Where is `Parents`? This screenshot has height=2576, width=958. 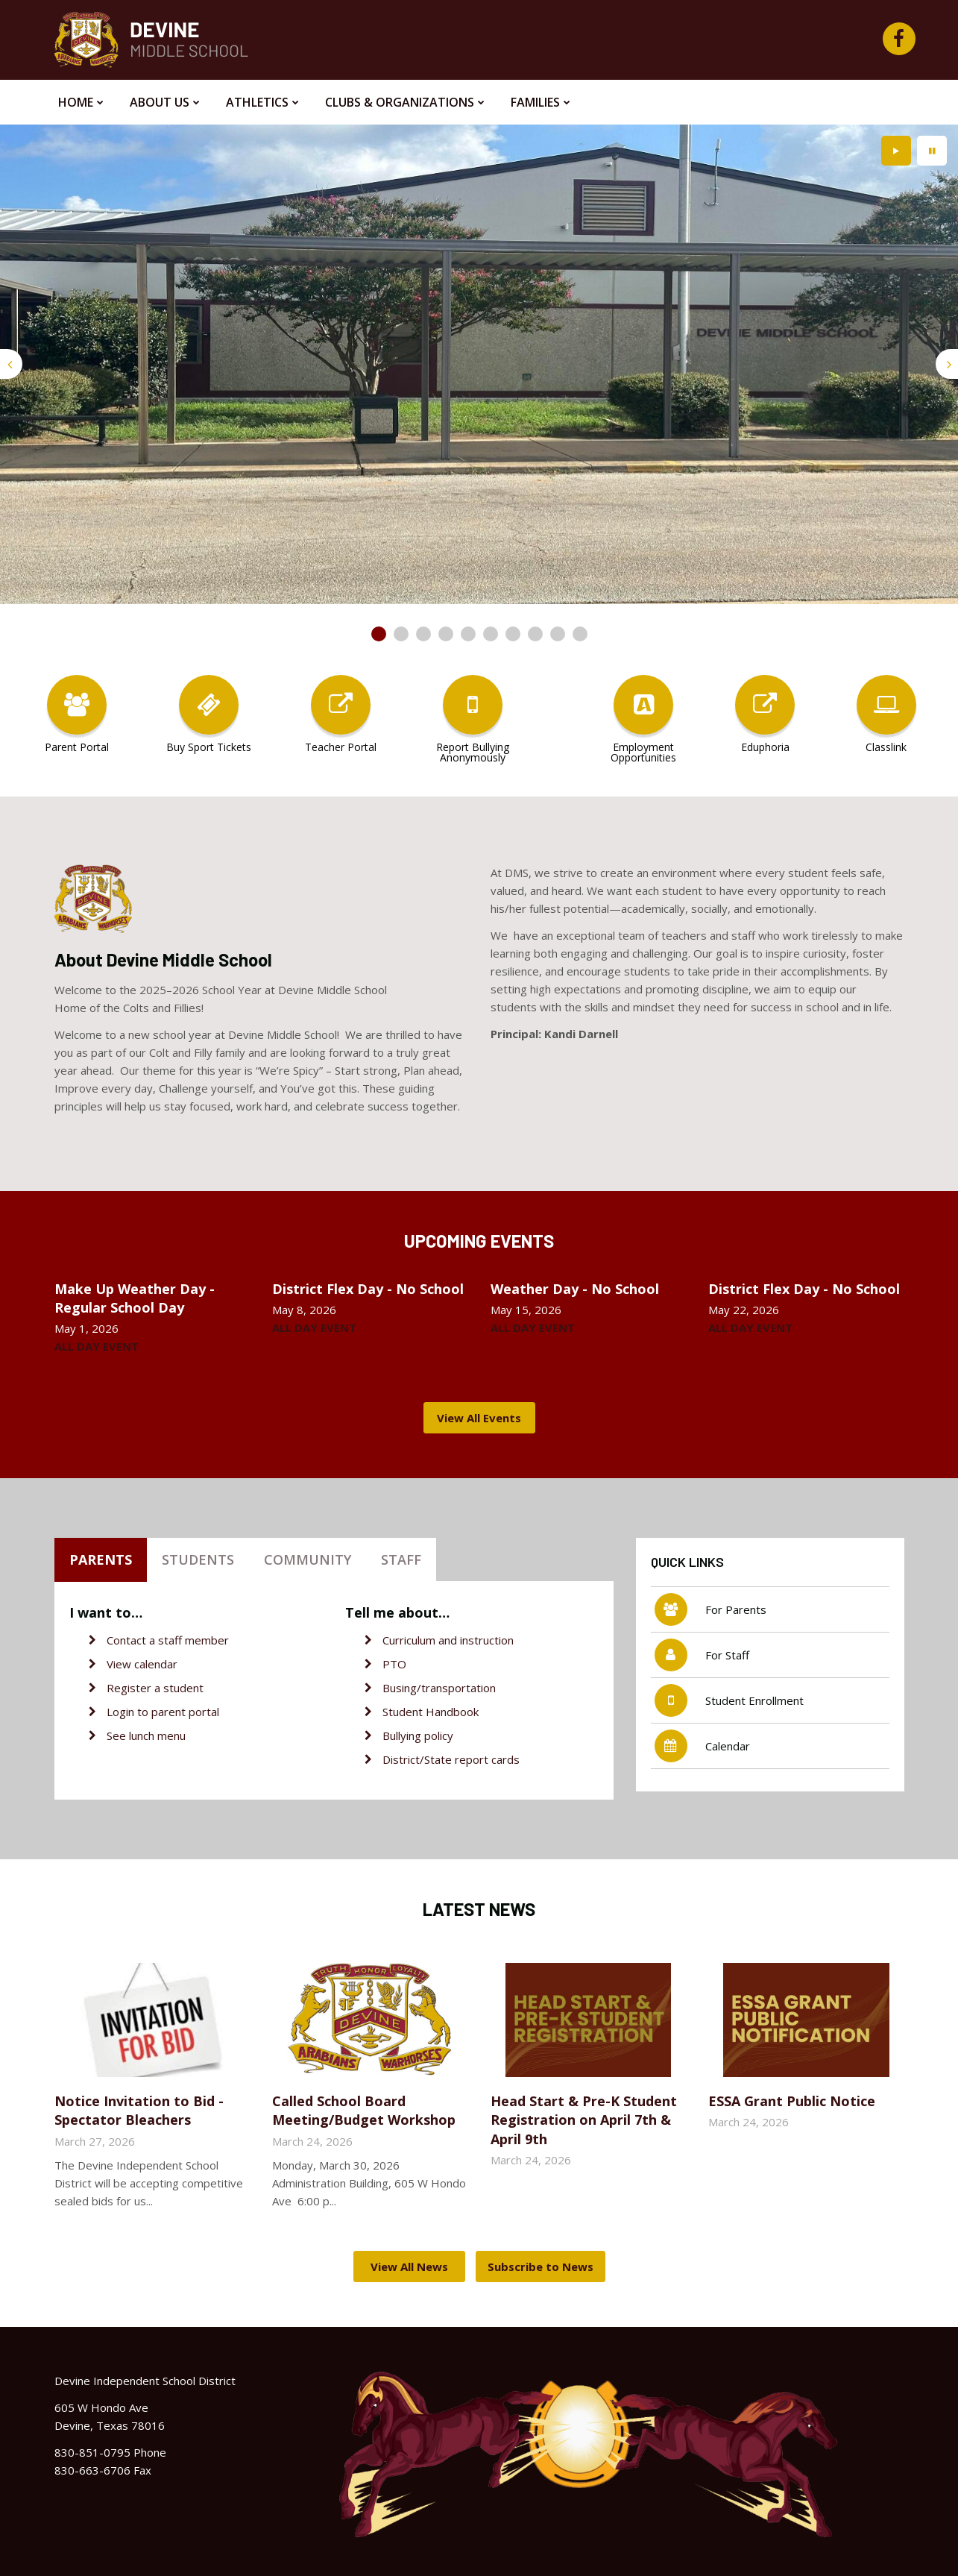 Parents is located at coordinates (100, 1559).